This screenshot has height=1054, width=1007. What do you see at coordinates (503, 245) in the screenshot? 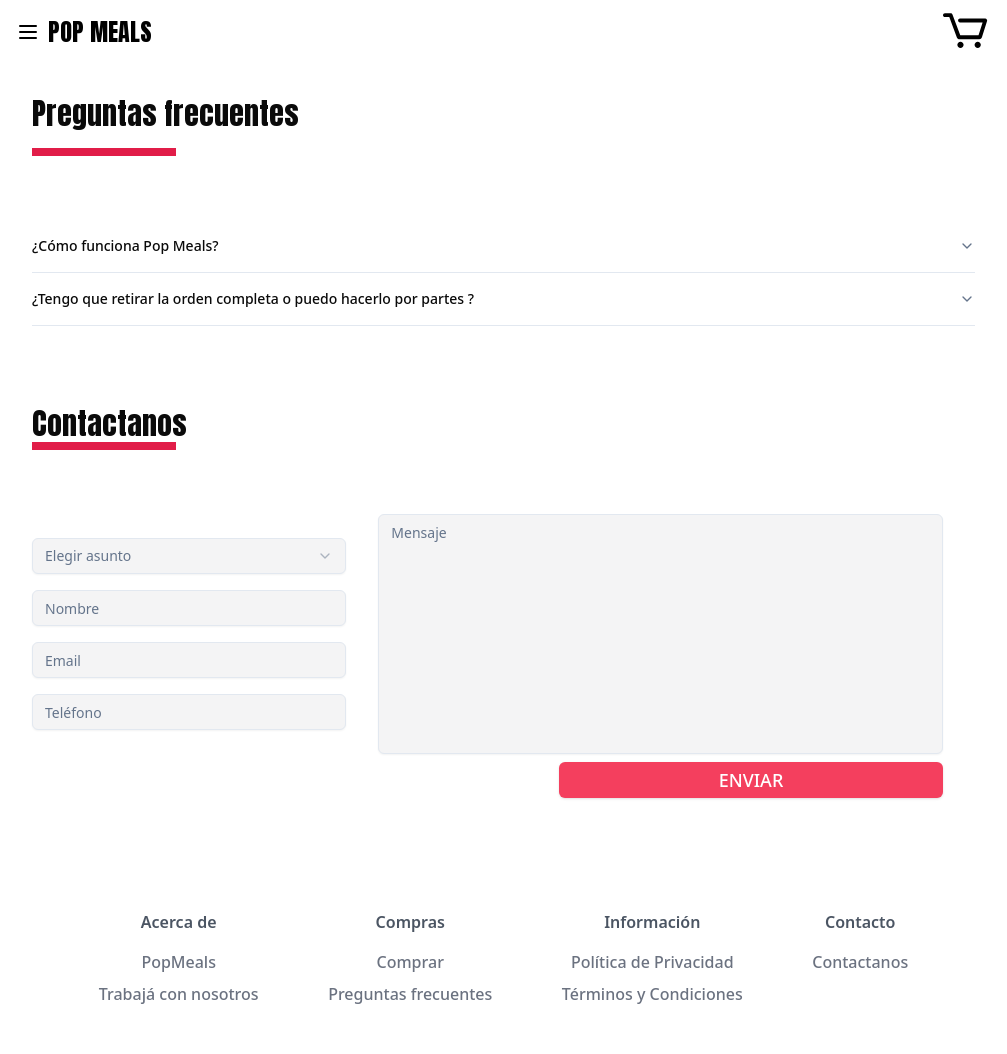
I see `¿Cómo funciona Pop Meals?` at bounding box center [503, 245].